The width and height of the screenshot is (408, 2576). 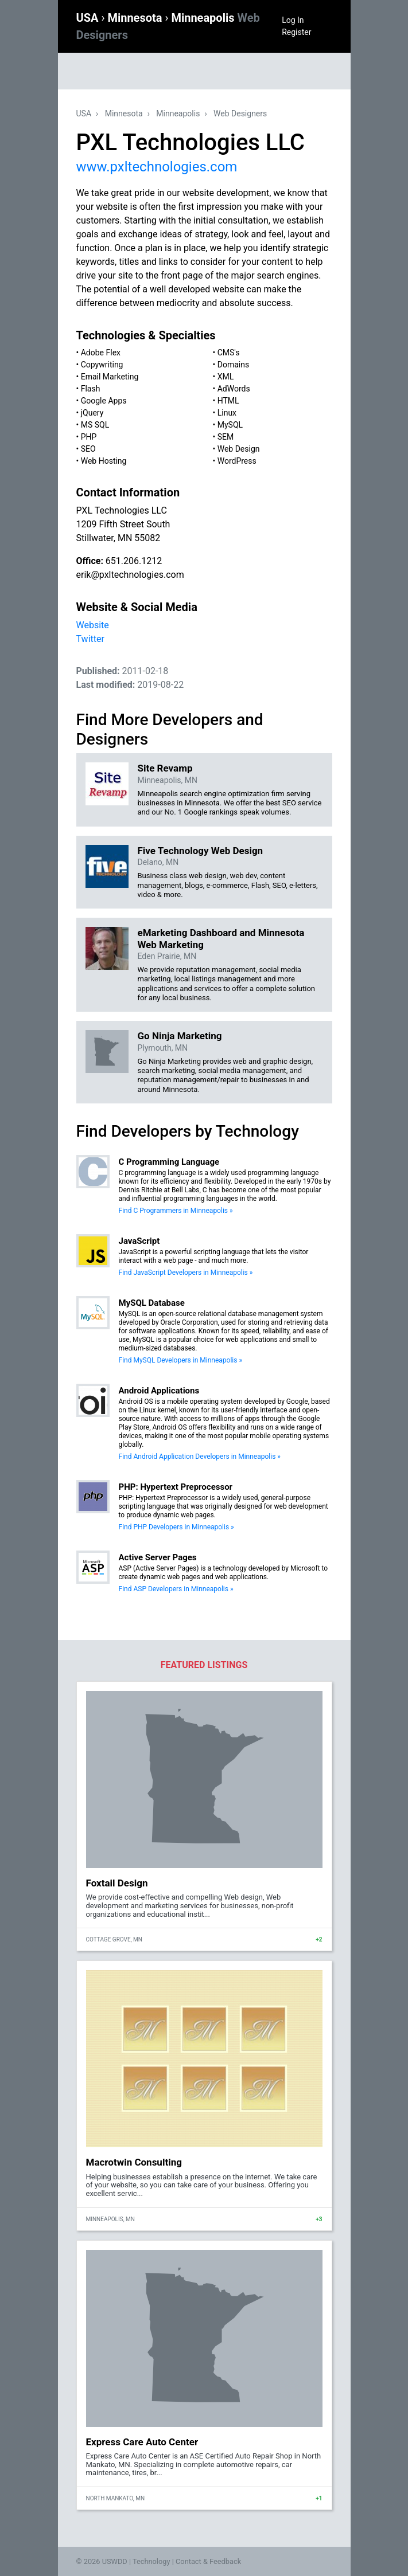 I want to click on Android Applications, so click(x=159, y=1390).